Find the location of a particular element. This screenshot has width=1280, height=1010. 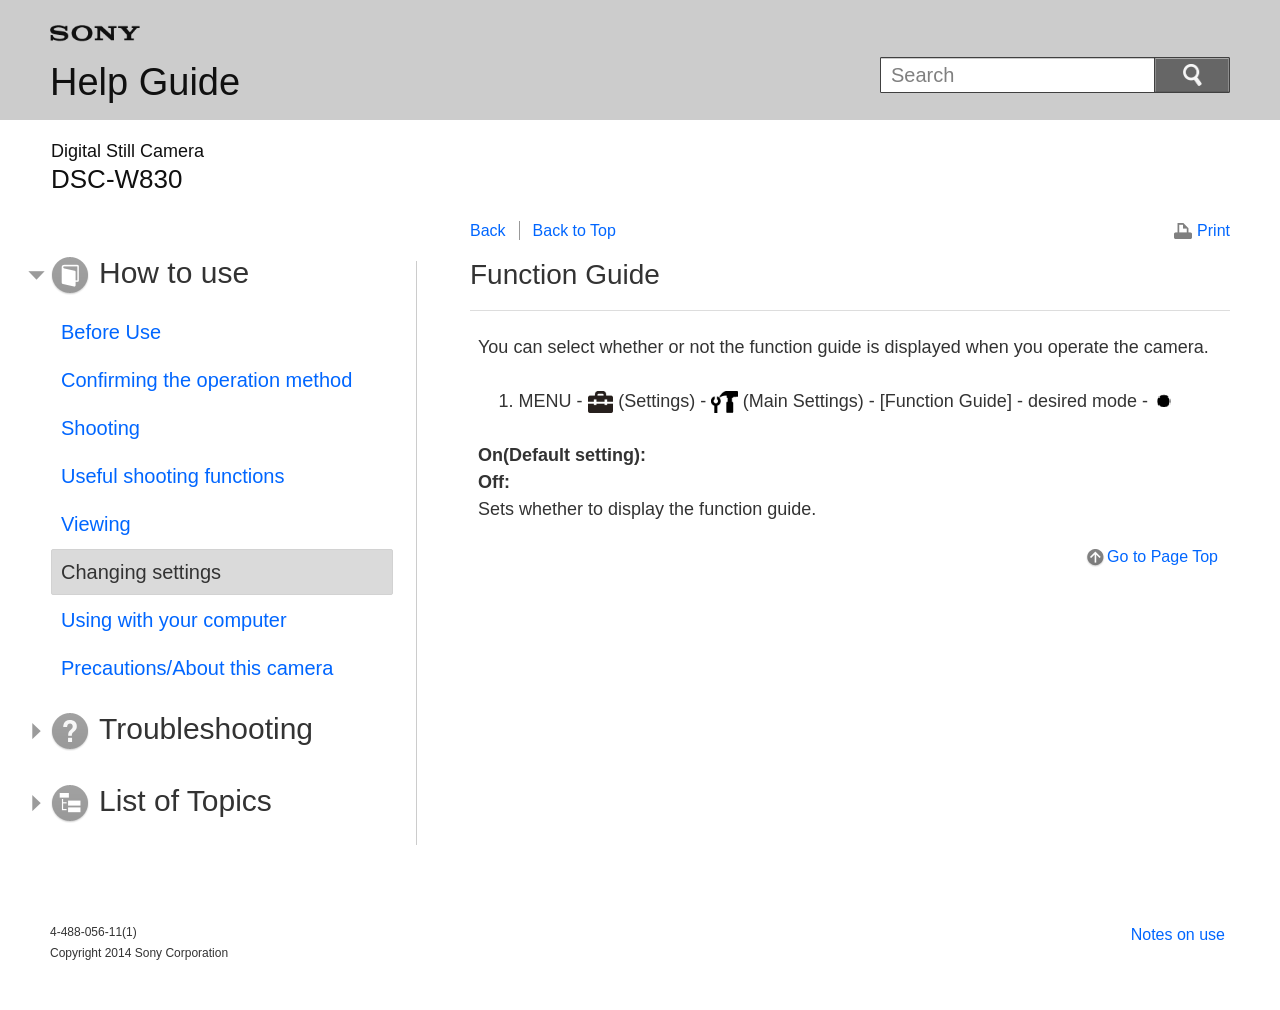

Viewing is located at coordinates (96, 524).